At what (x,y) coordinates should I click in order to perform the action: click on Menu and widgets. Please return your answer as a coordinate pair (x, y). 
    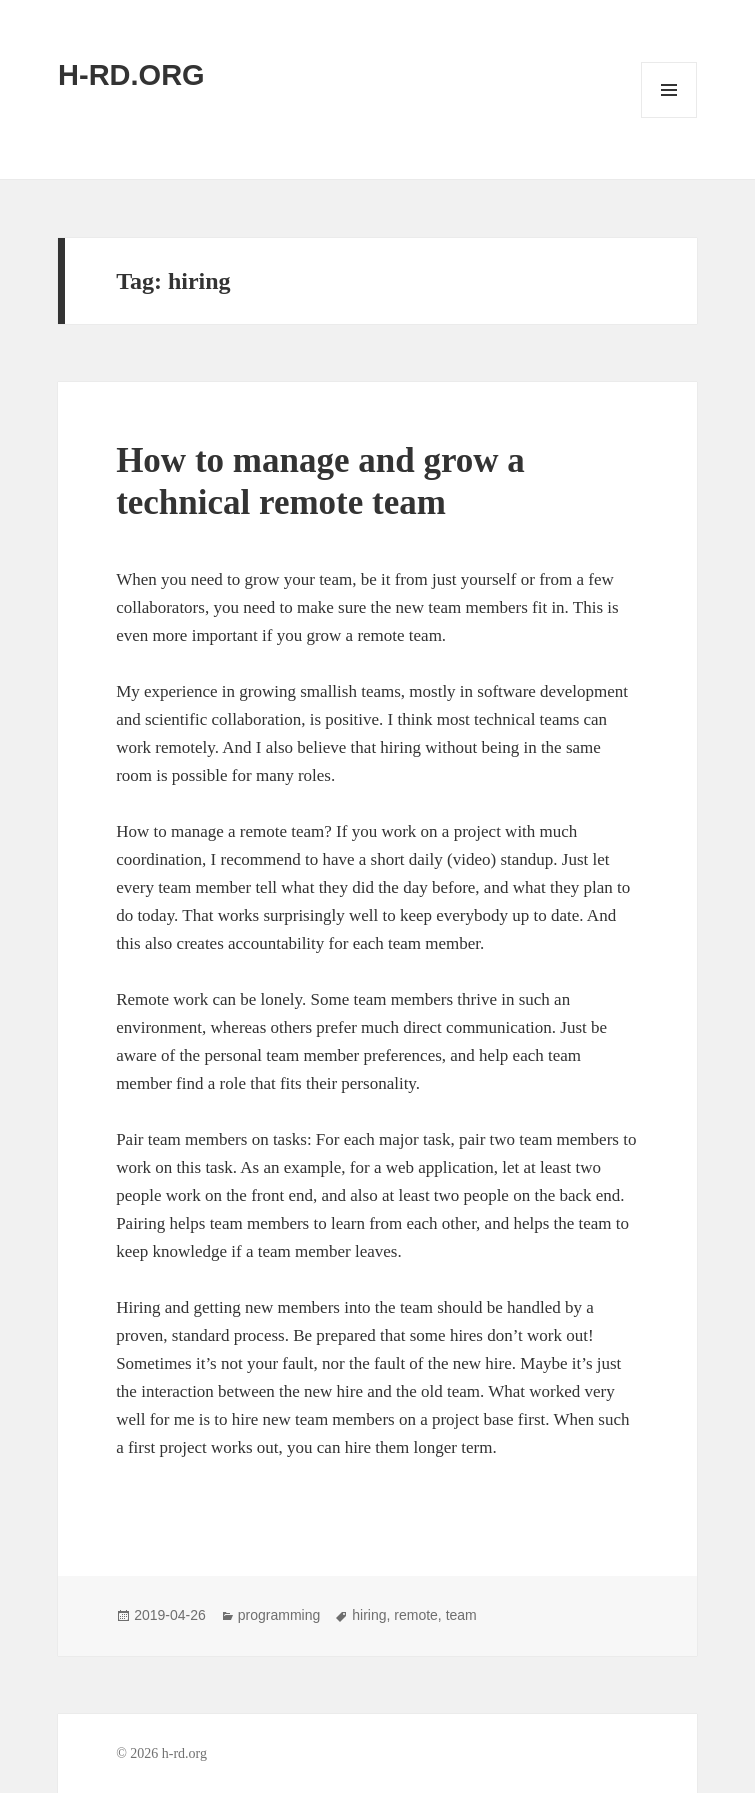
    Looking at the image, I should click on (669, 117).